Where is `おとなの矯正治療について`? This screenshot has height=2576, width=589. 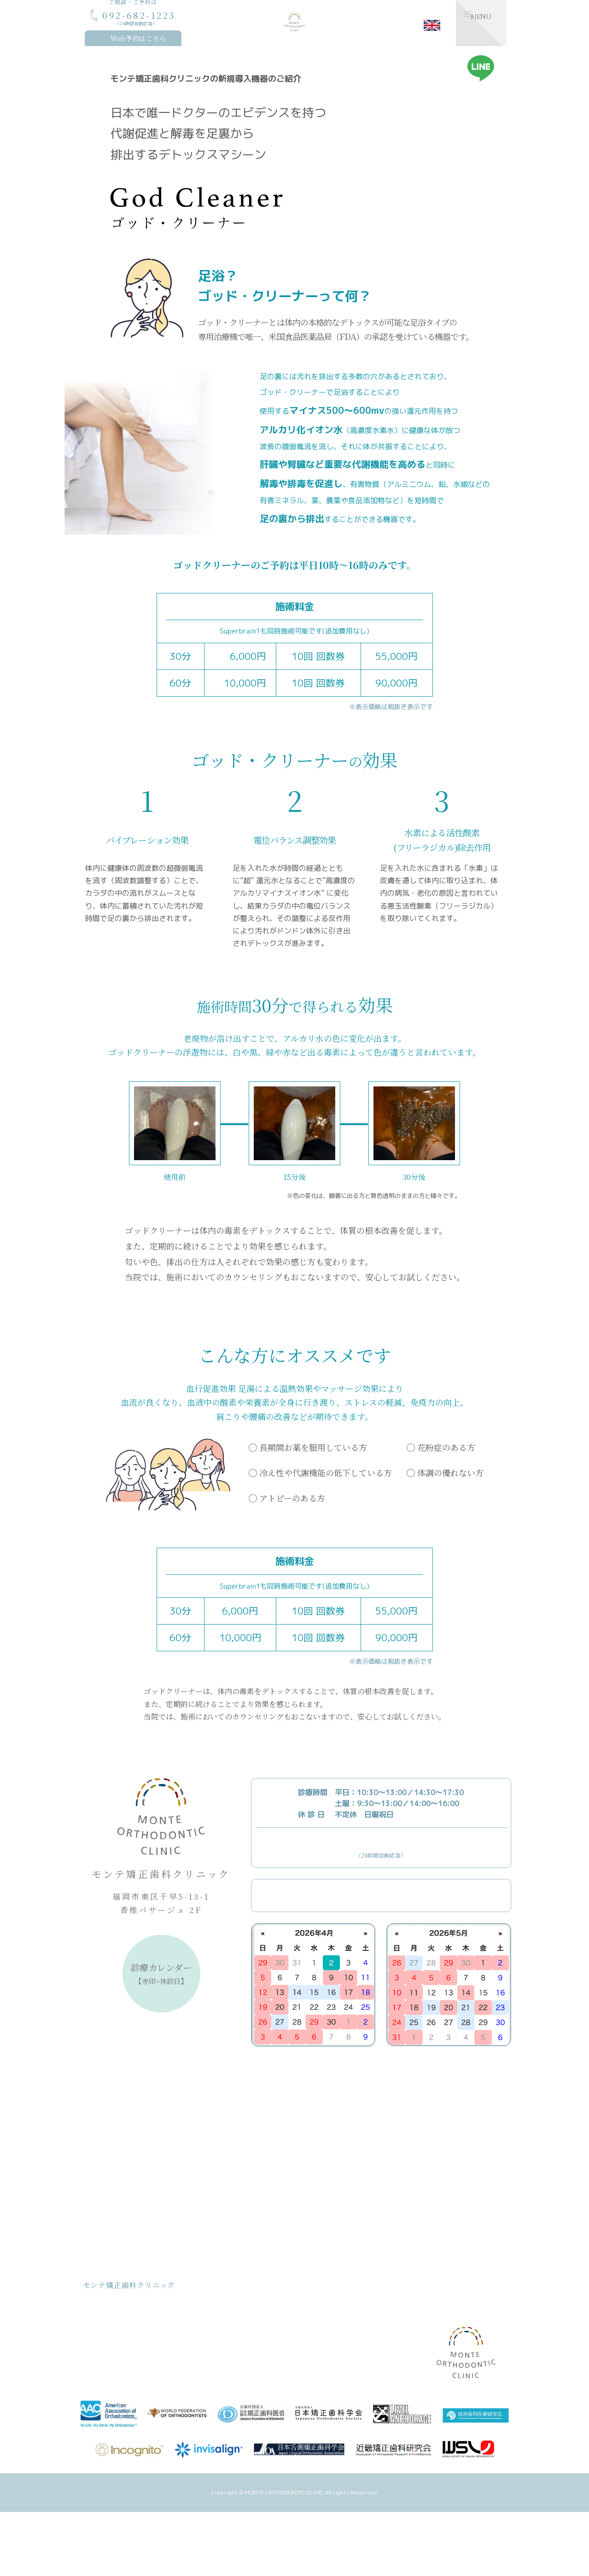 おとなの矯正治療について is located at coordinates (246, 2312).